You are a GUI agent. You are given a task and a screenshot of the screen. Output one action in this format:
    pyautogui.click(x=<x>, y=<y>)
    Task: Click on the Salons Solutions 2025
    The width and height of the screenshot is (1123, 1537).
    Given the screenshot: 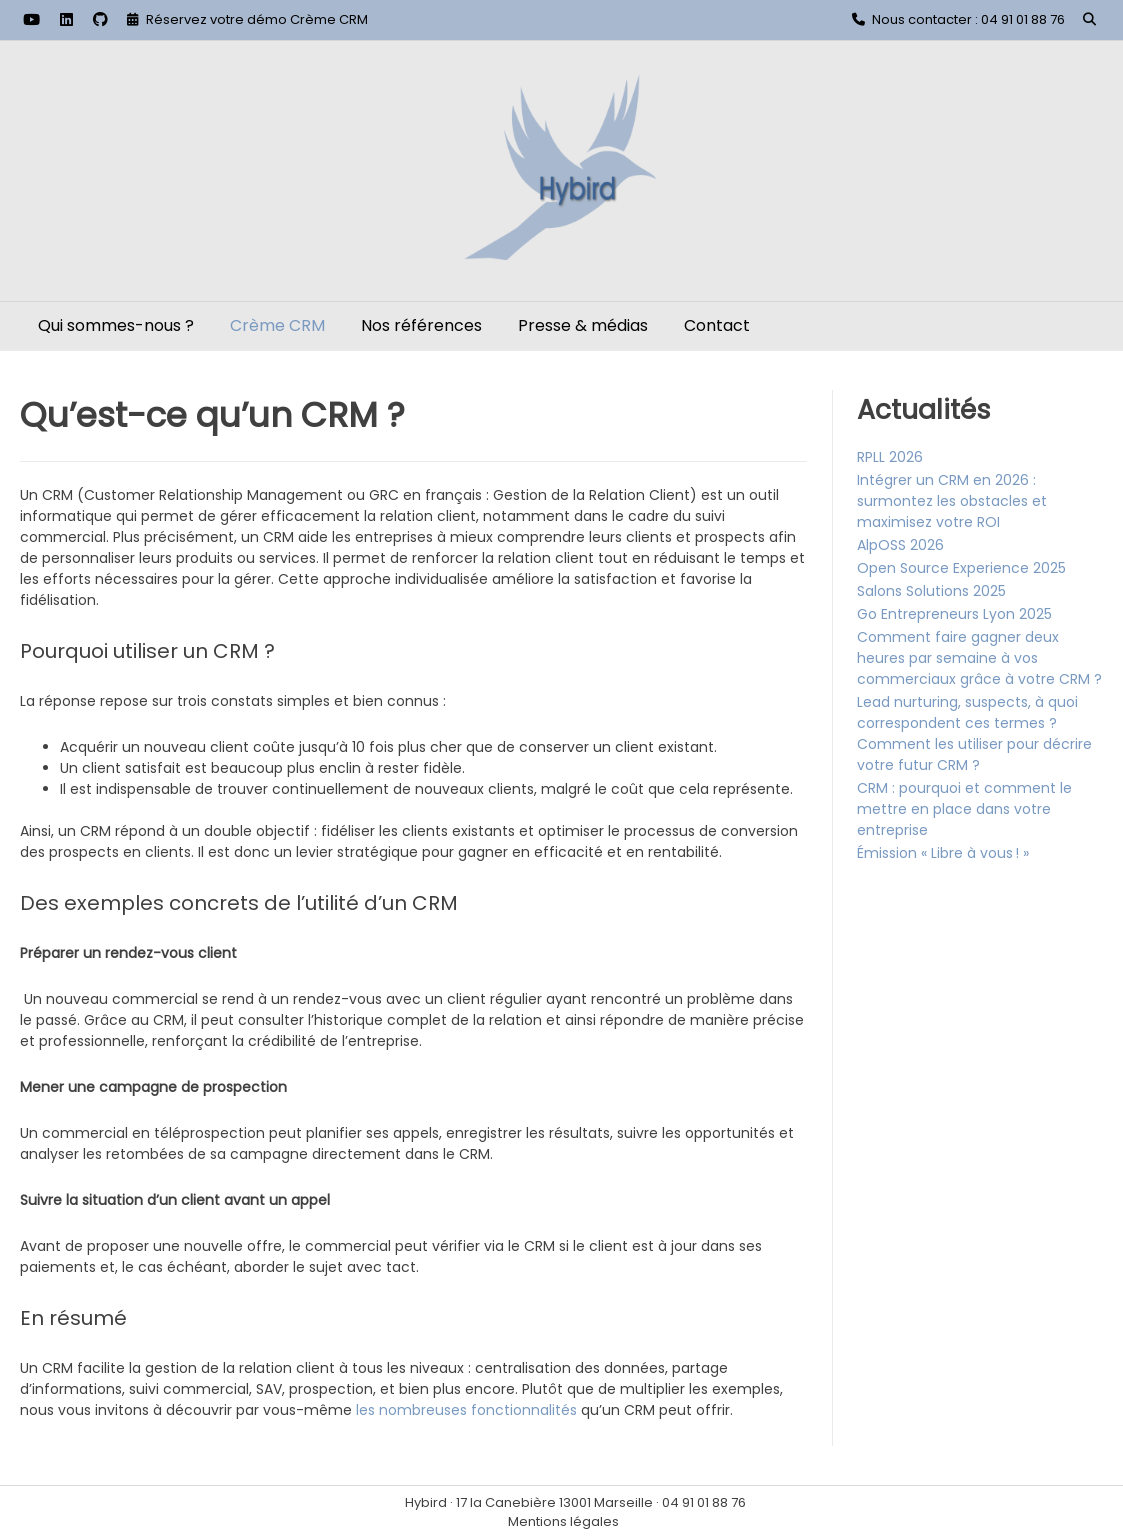 What is the action you would take?
    pyautogui.click(x=931, y=591)
    